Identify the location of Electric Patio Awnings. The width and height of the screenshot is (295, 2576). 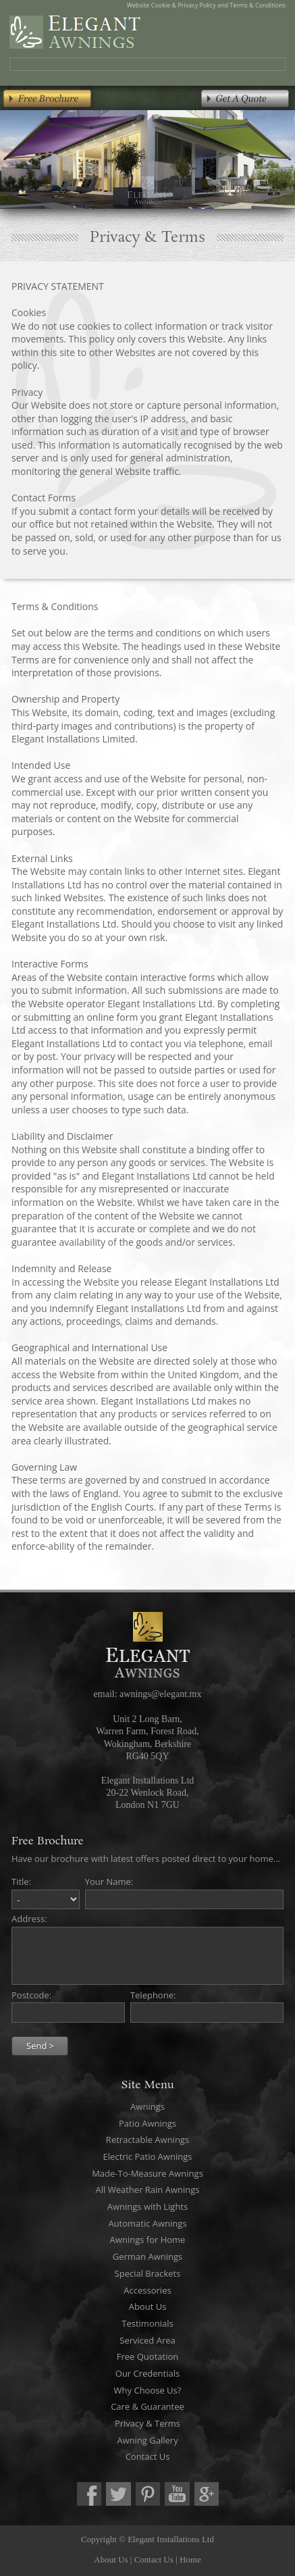
(147, 2156).